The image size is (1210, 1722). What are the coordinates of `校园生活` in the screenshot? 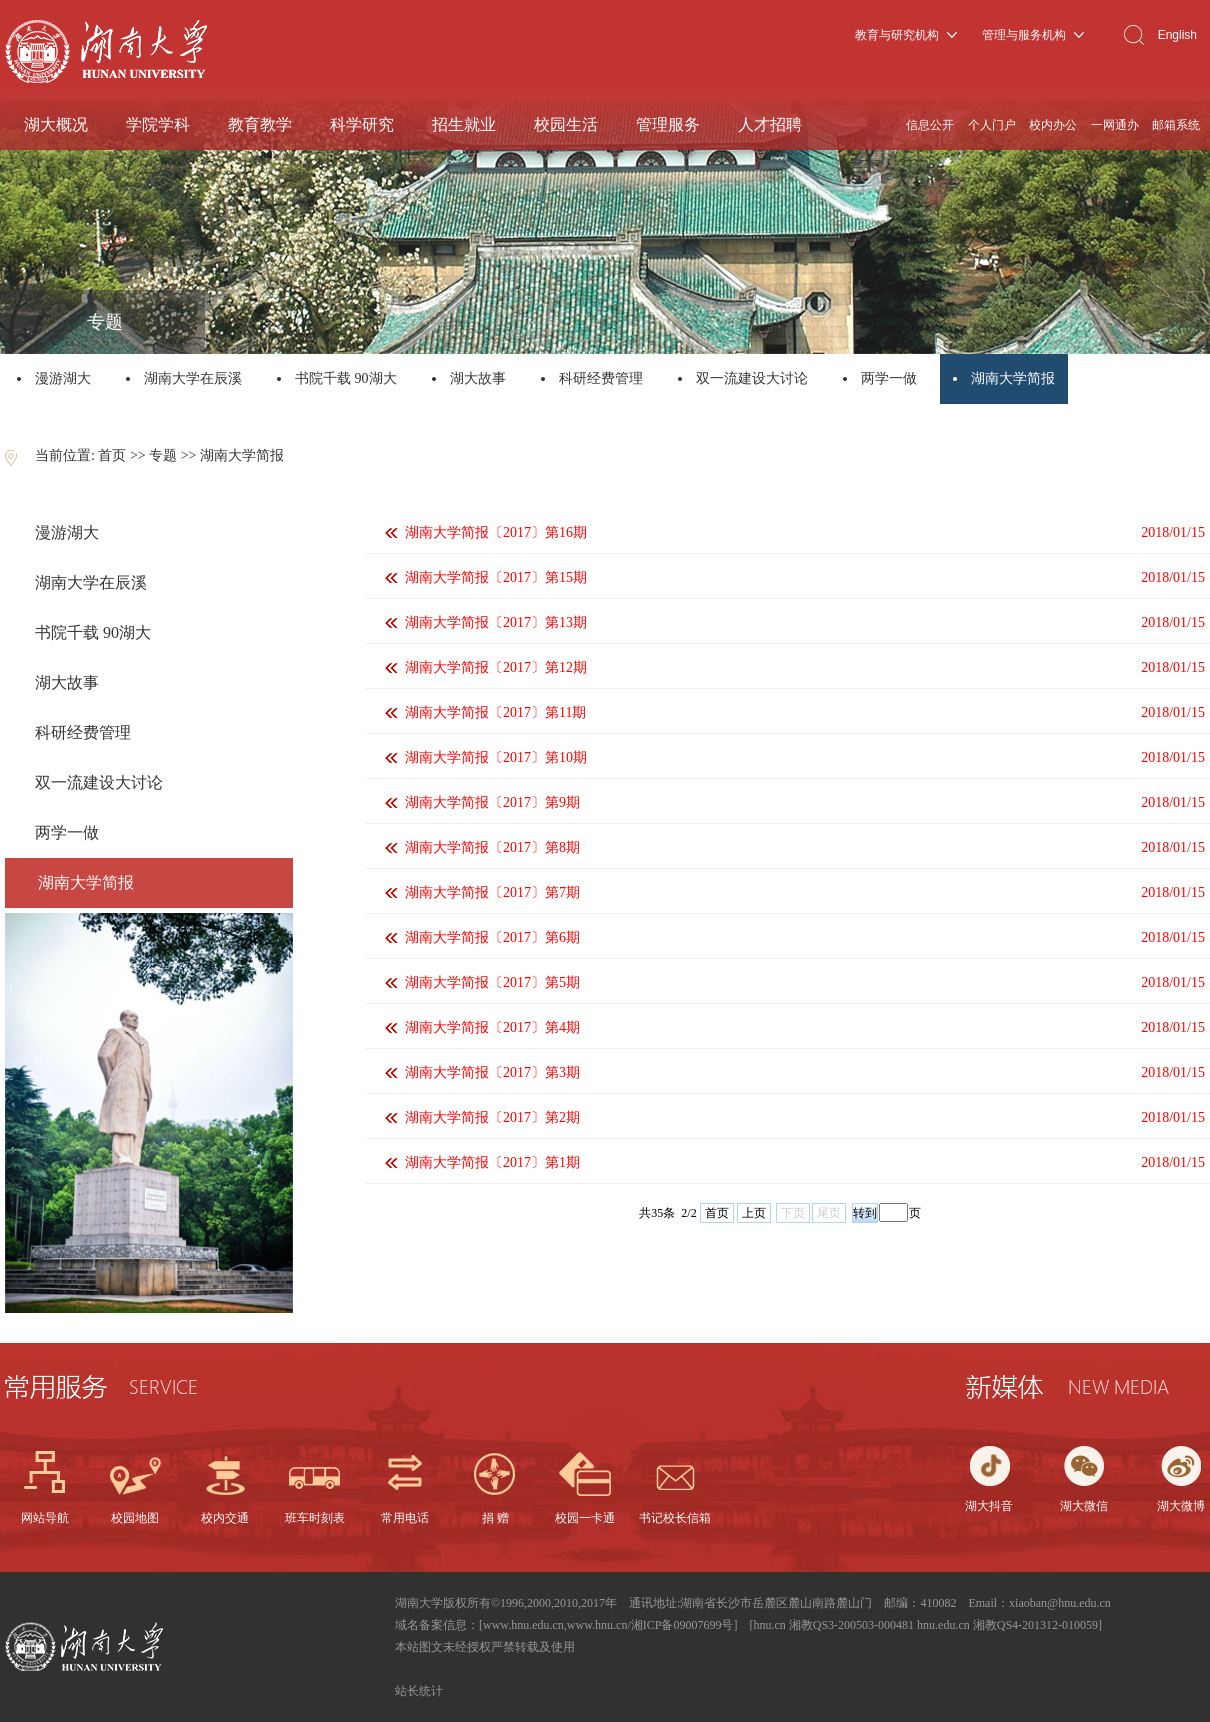 It's located at (566, 124).